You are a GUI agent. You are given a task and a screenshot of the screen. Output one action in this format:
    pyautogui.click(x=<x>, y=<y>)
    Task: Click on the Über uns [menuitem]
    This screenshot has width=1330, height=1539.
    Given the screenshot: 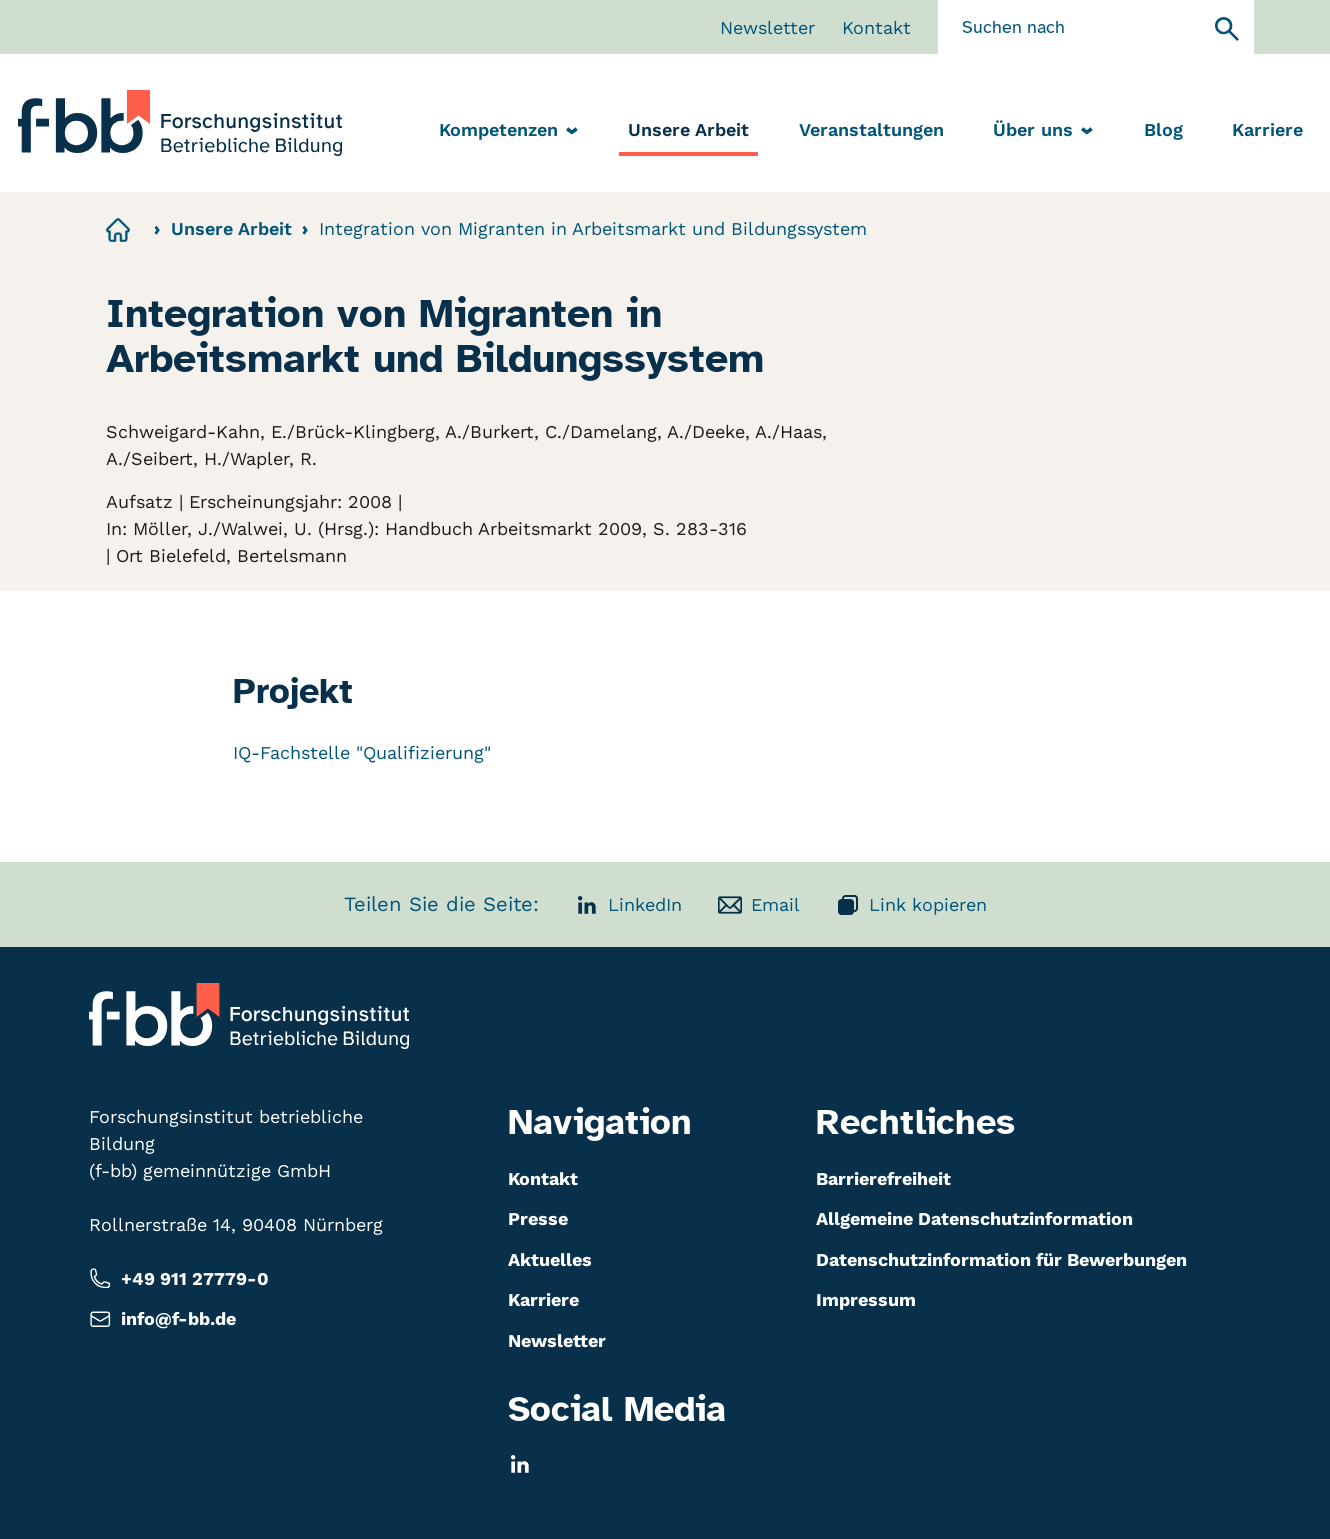 What is the action you would take?
    pyautogui.click(x=1046, y=131)
    